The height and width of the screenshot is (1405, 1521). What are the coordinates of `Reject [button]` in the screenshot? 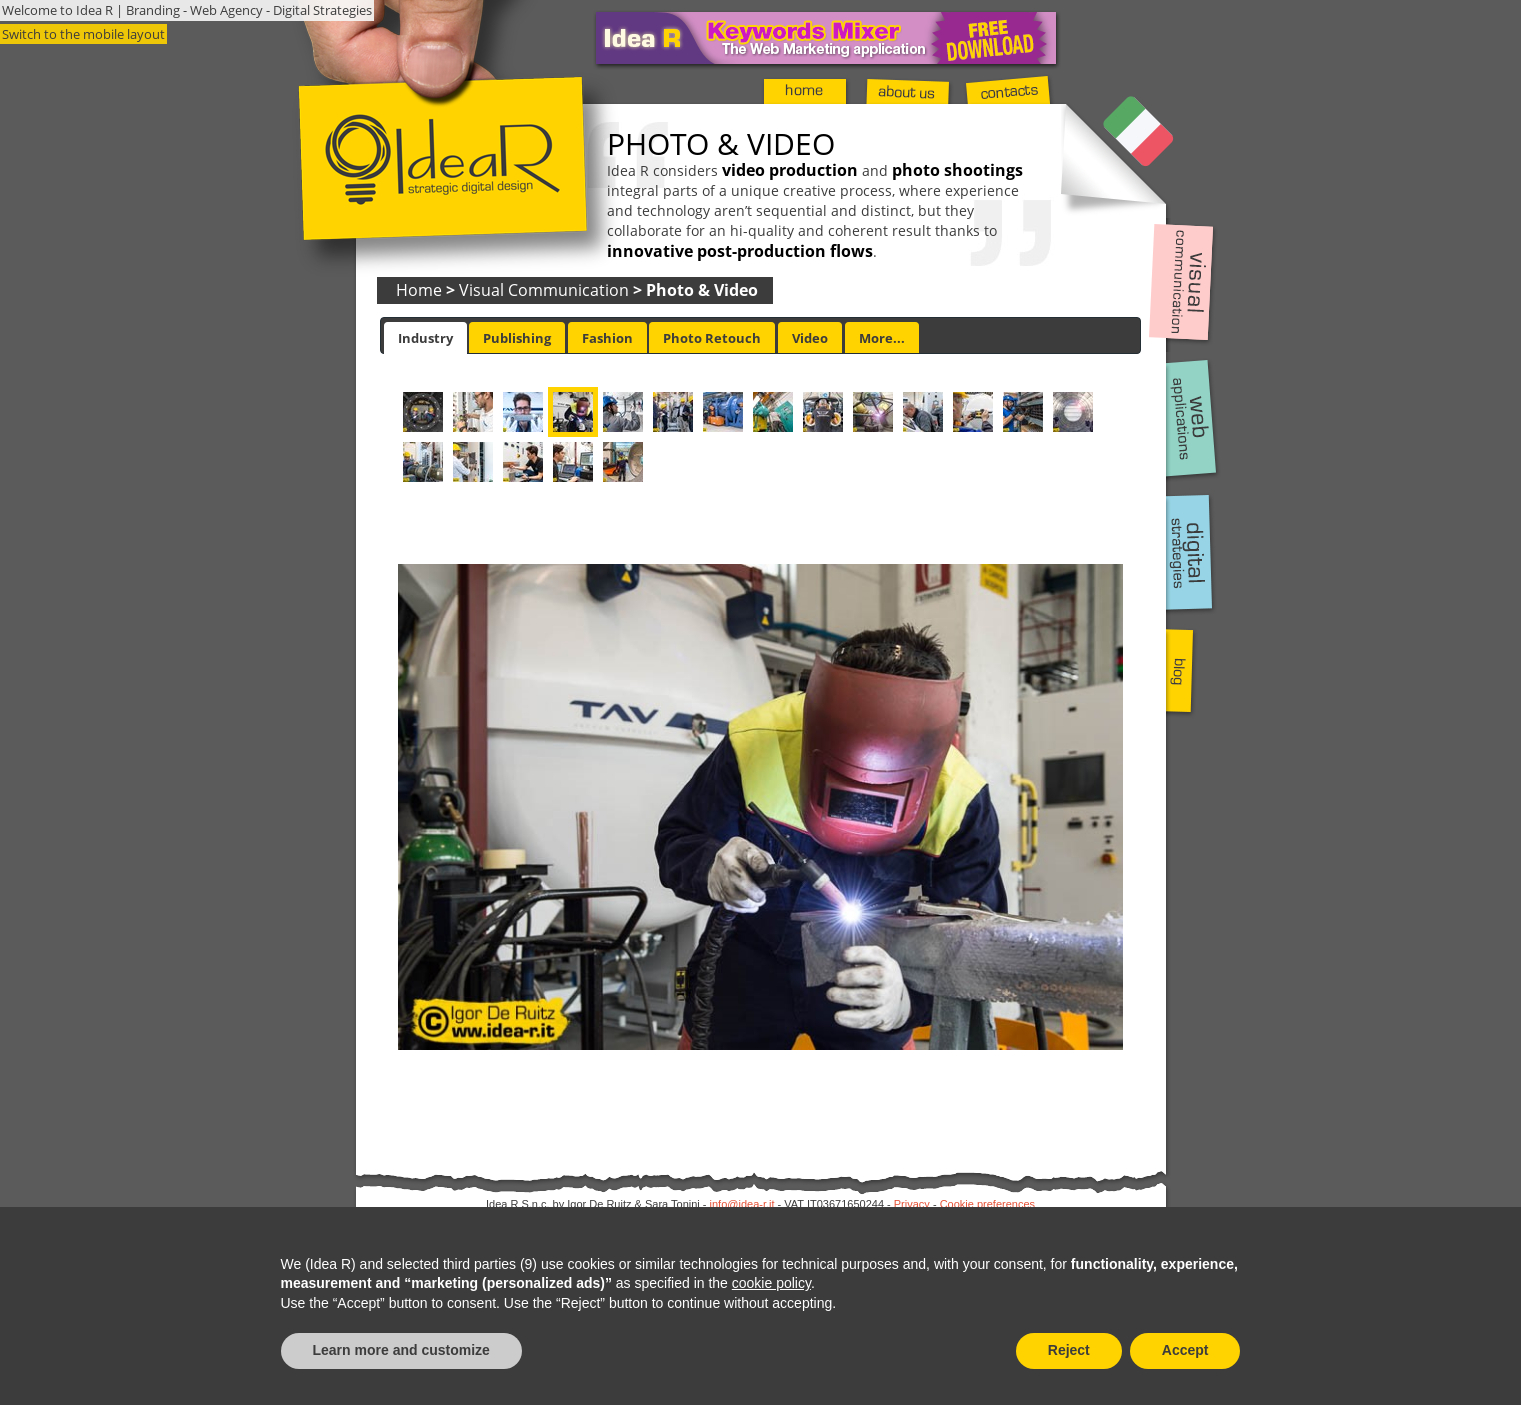 It's located at (1069, 1350).